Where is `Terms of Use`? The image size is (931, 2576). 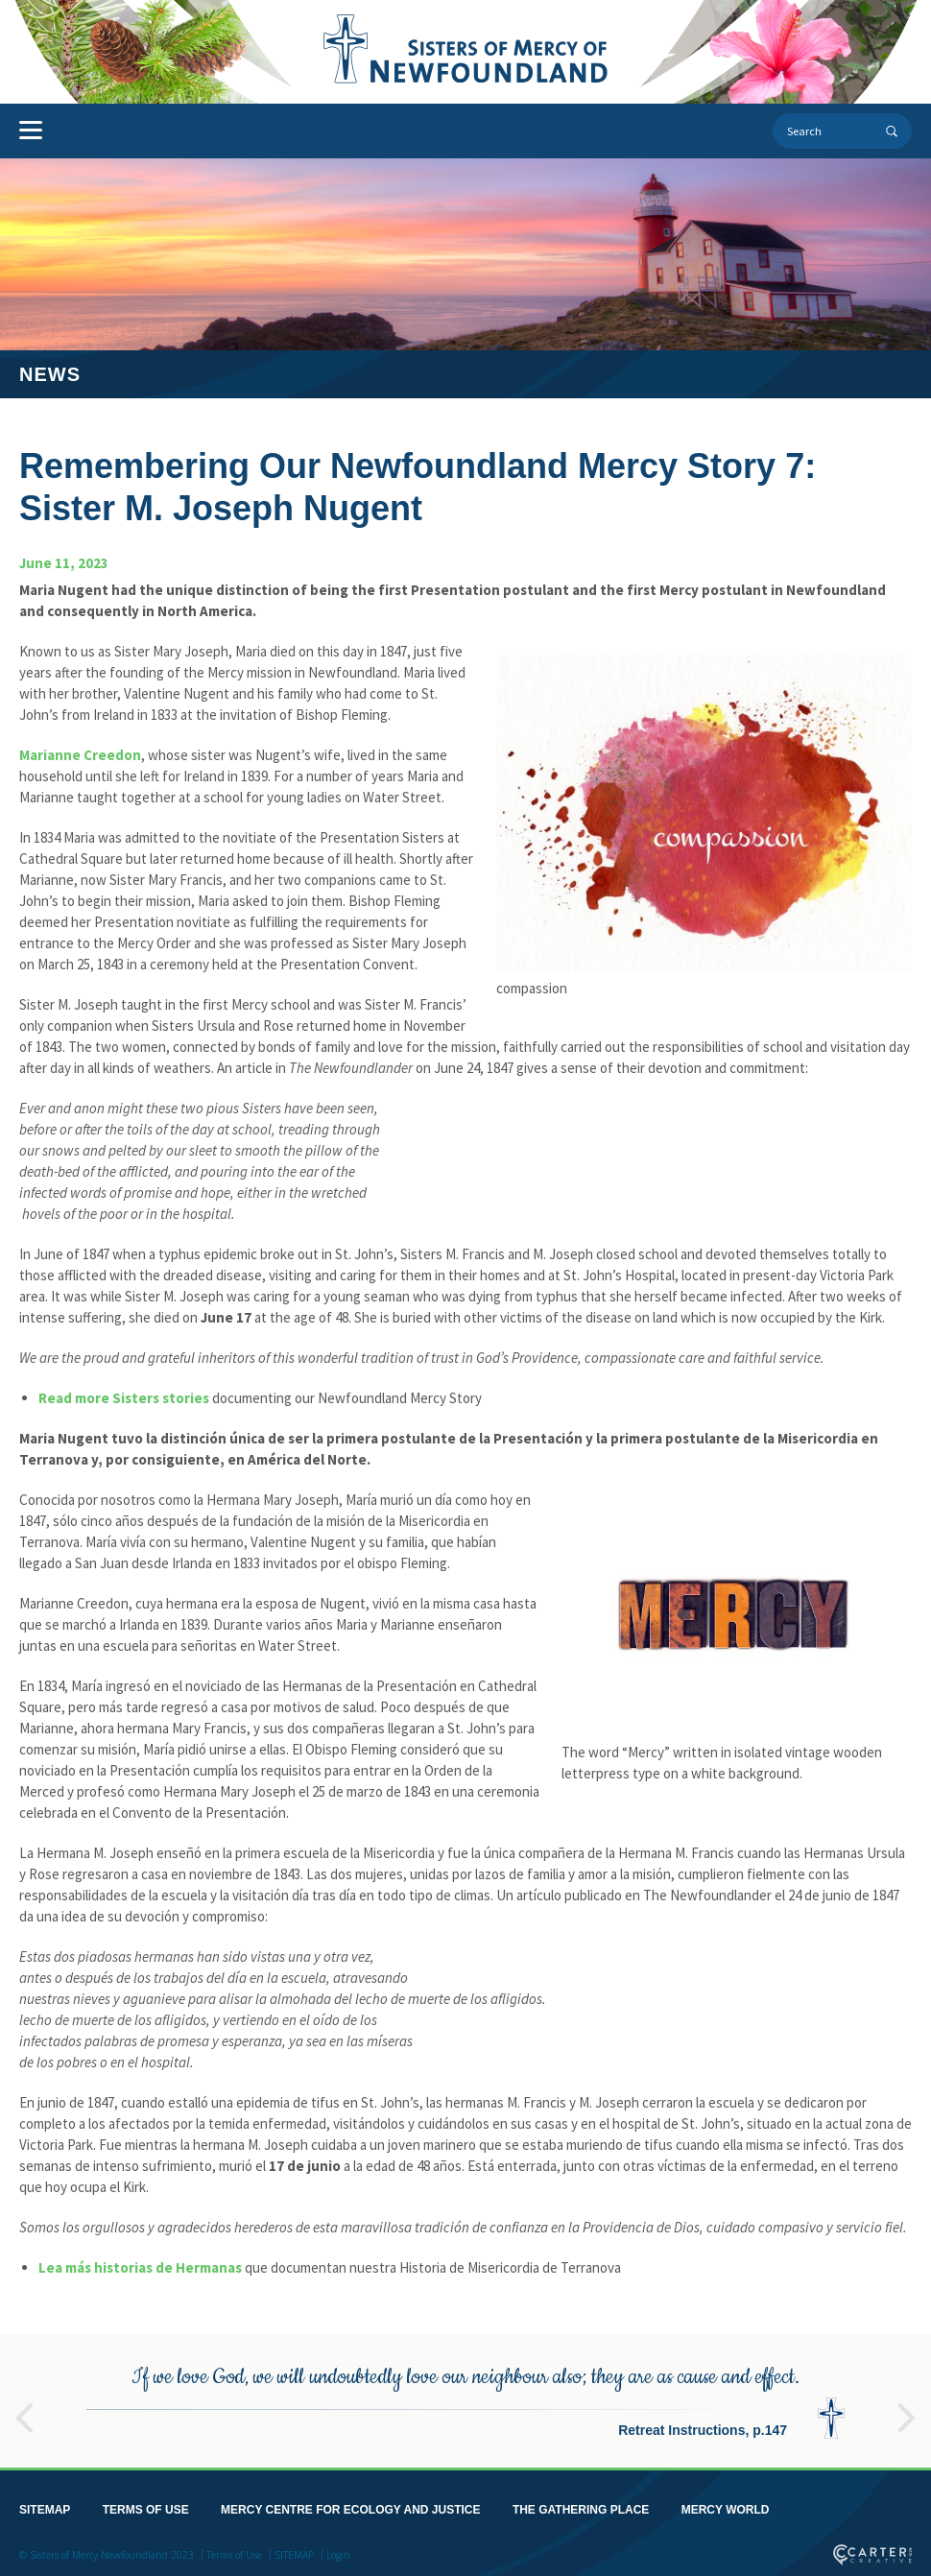
Terms of Use is located at coordinates (234, 2551).